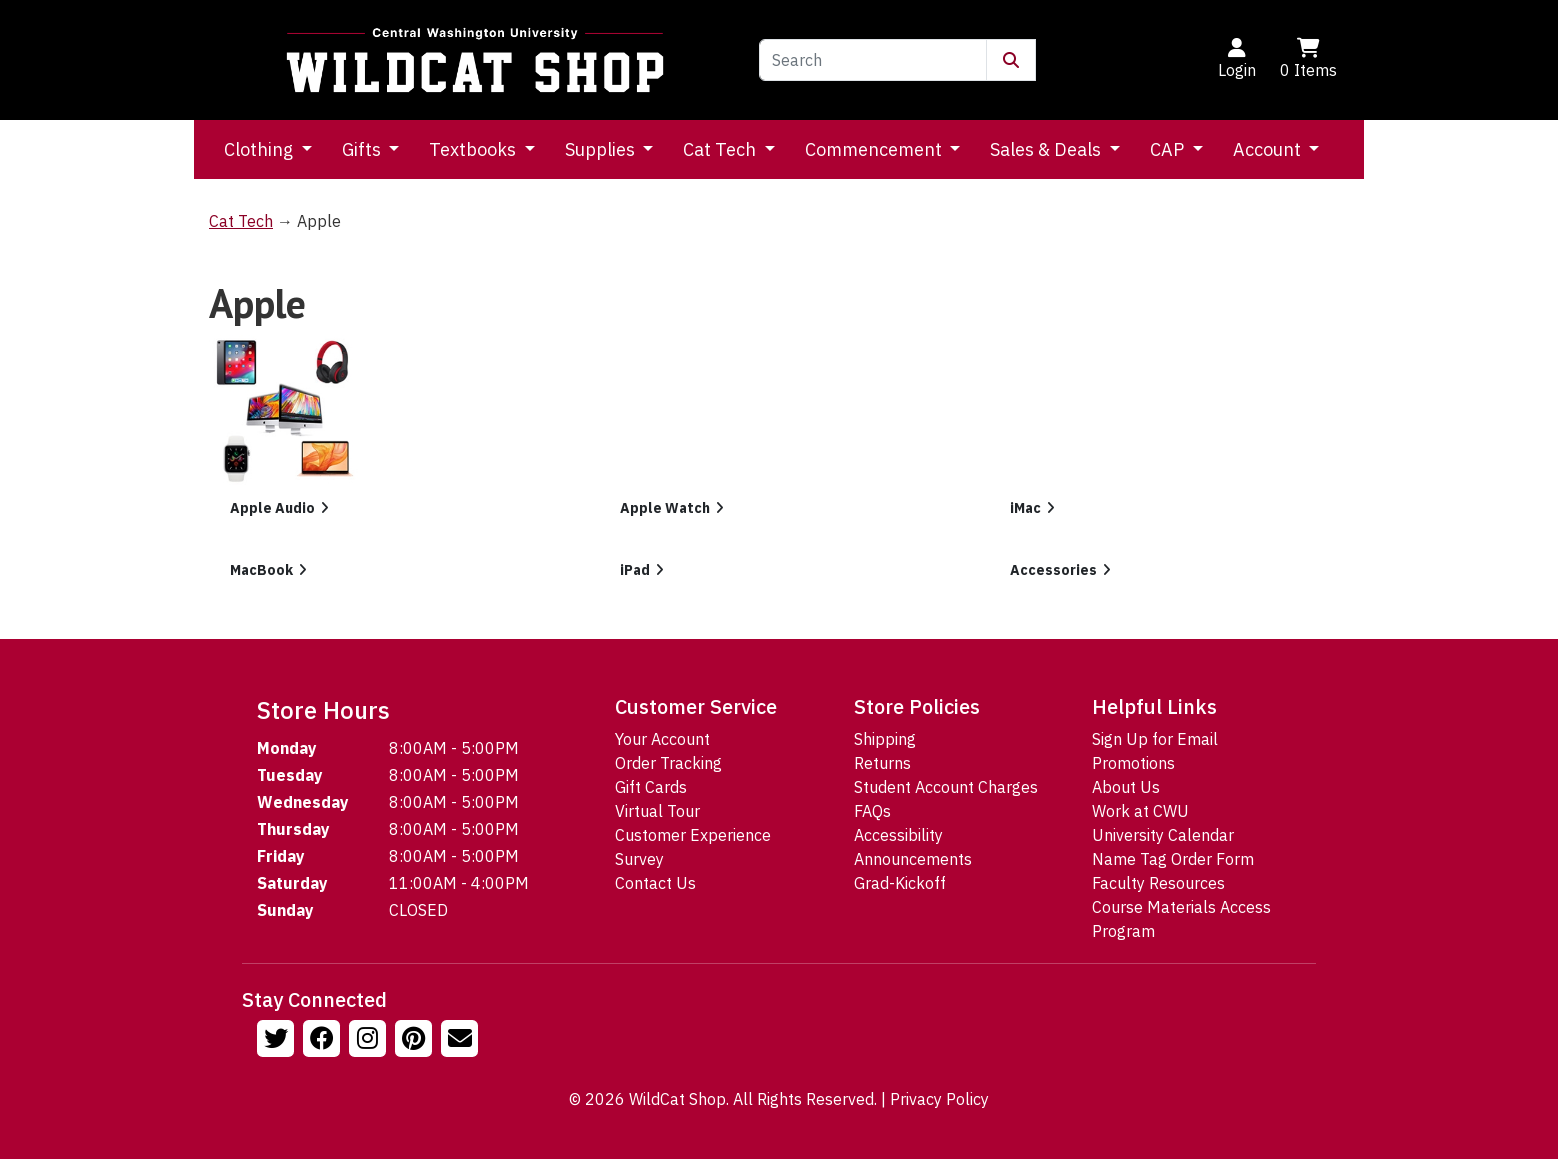 The height and width of the screenshot is (1159, 1558). I want to click on Gift Cards, so click(651, 787).